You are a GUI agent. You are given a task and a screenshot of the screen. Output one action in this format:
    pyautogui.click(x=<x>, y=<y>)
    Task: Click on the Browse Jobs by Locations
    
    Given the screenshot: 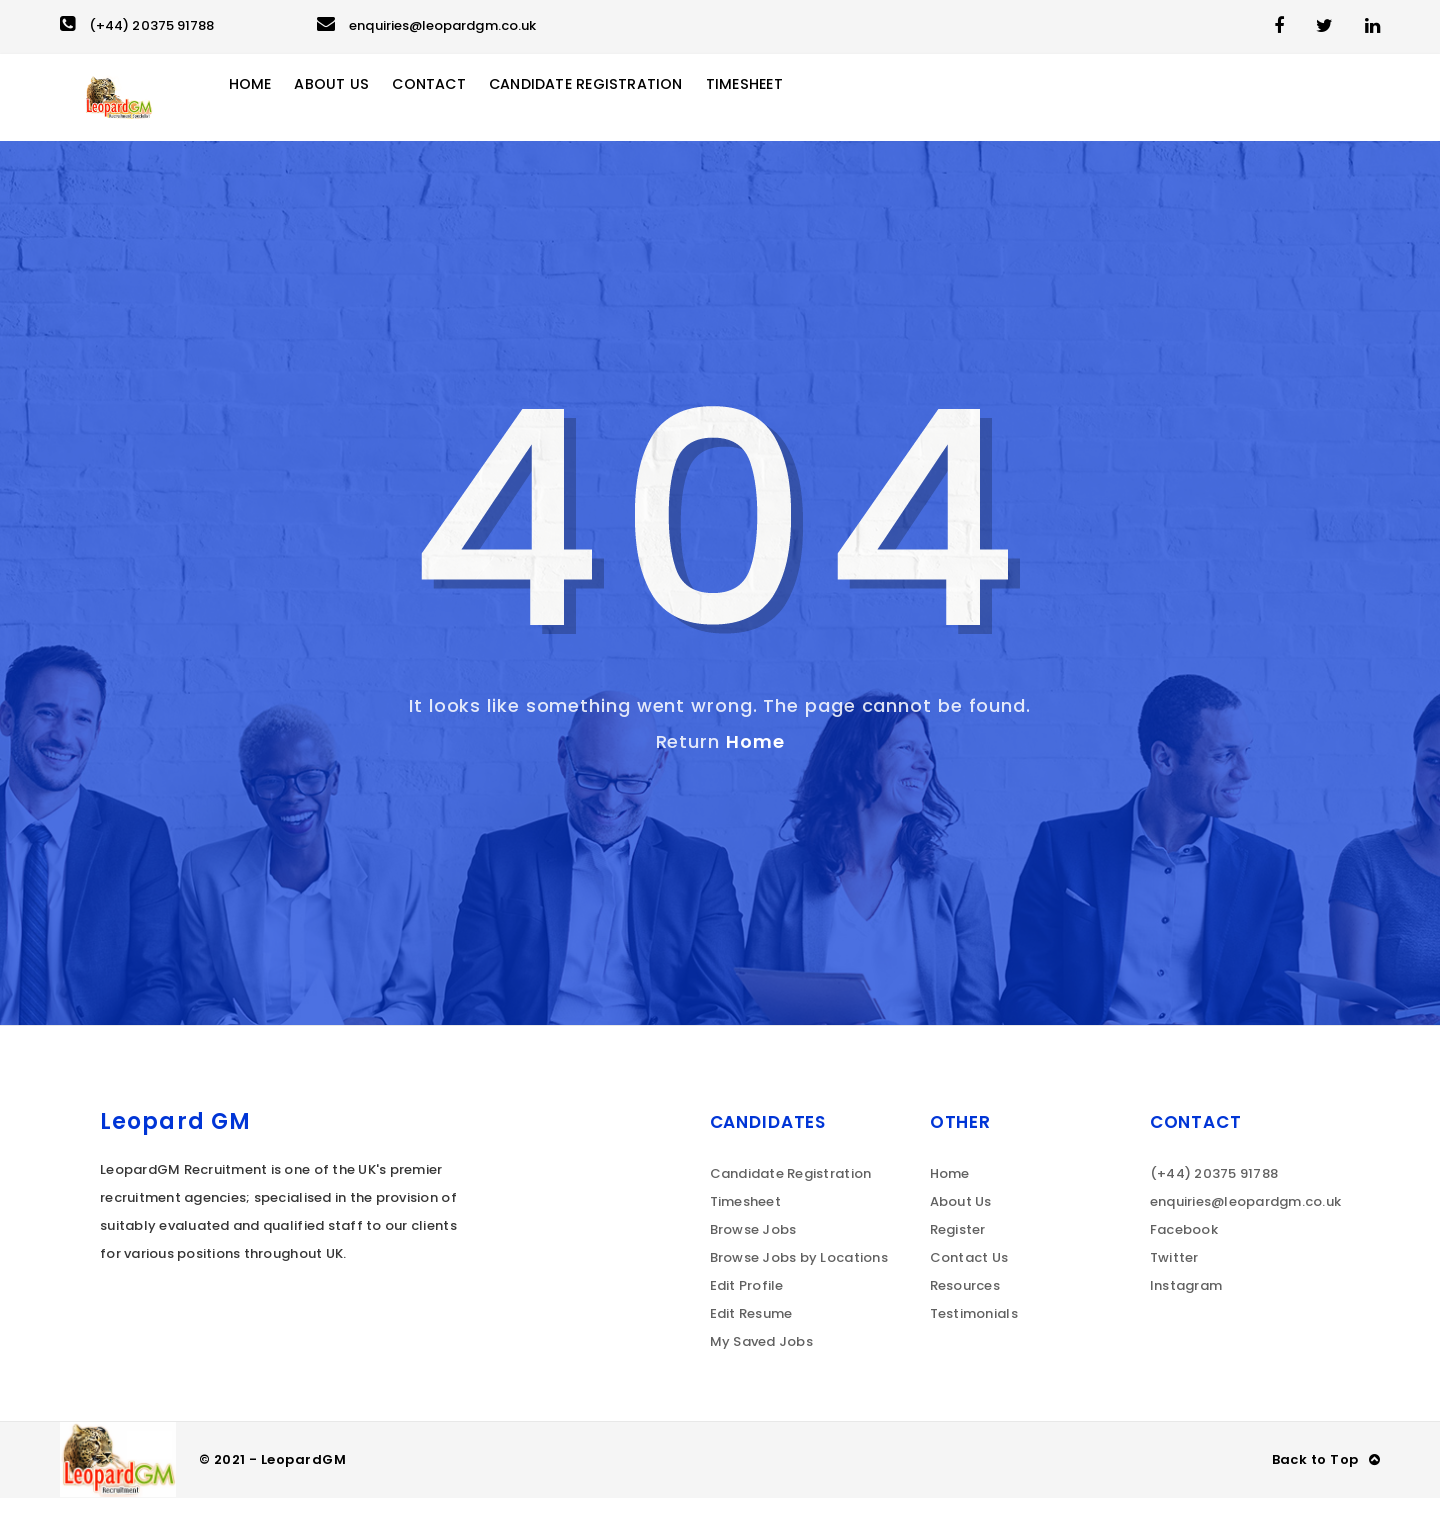 What is the action you would take?
    pyautogui.click(x=799, y=1280)
    